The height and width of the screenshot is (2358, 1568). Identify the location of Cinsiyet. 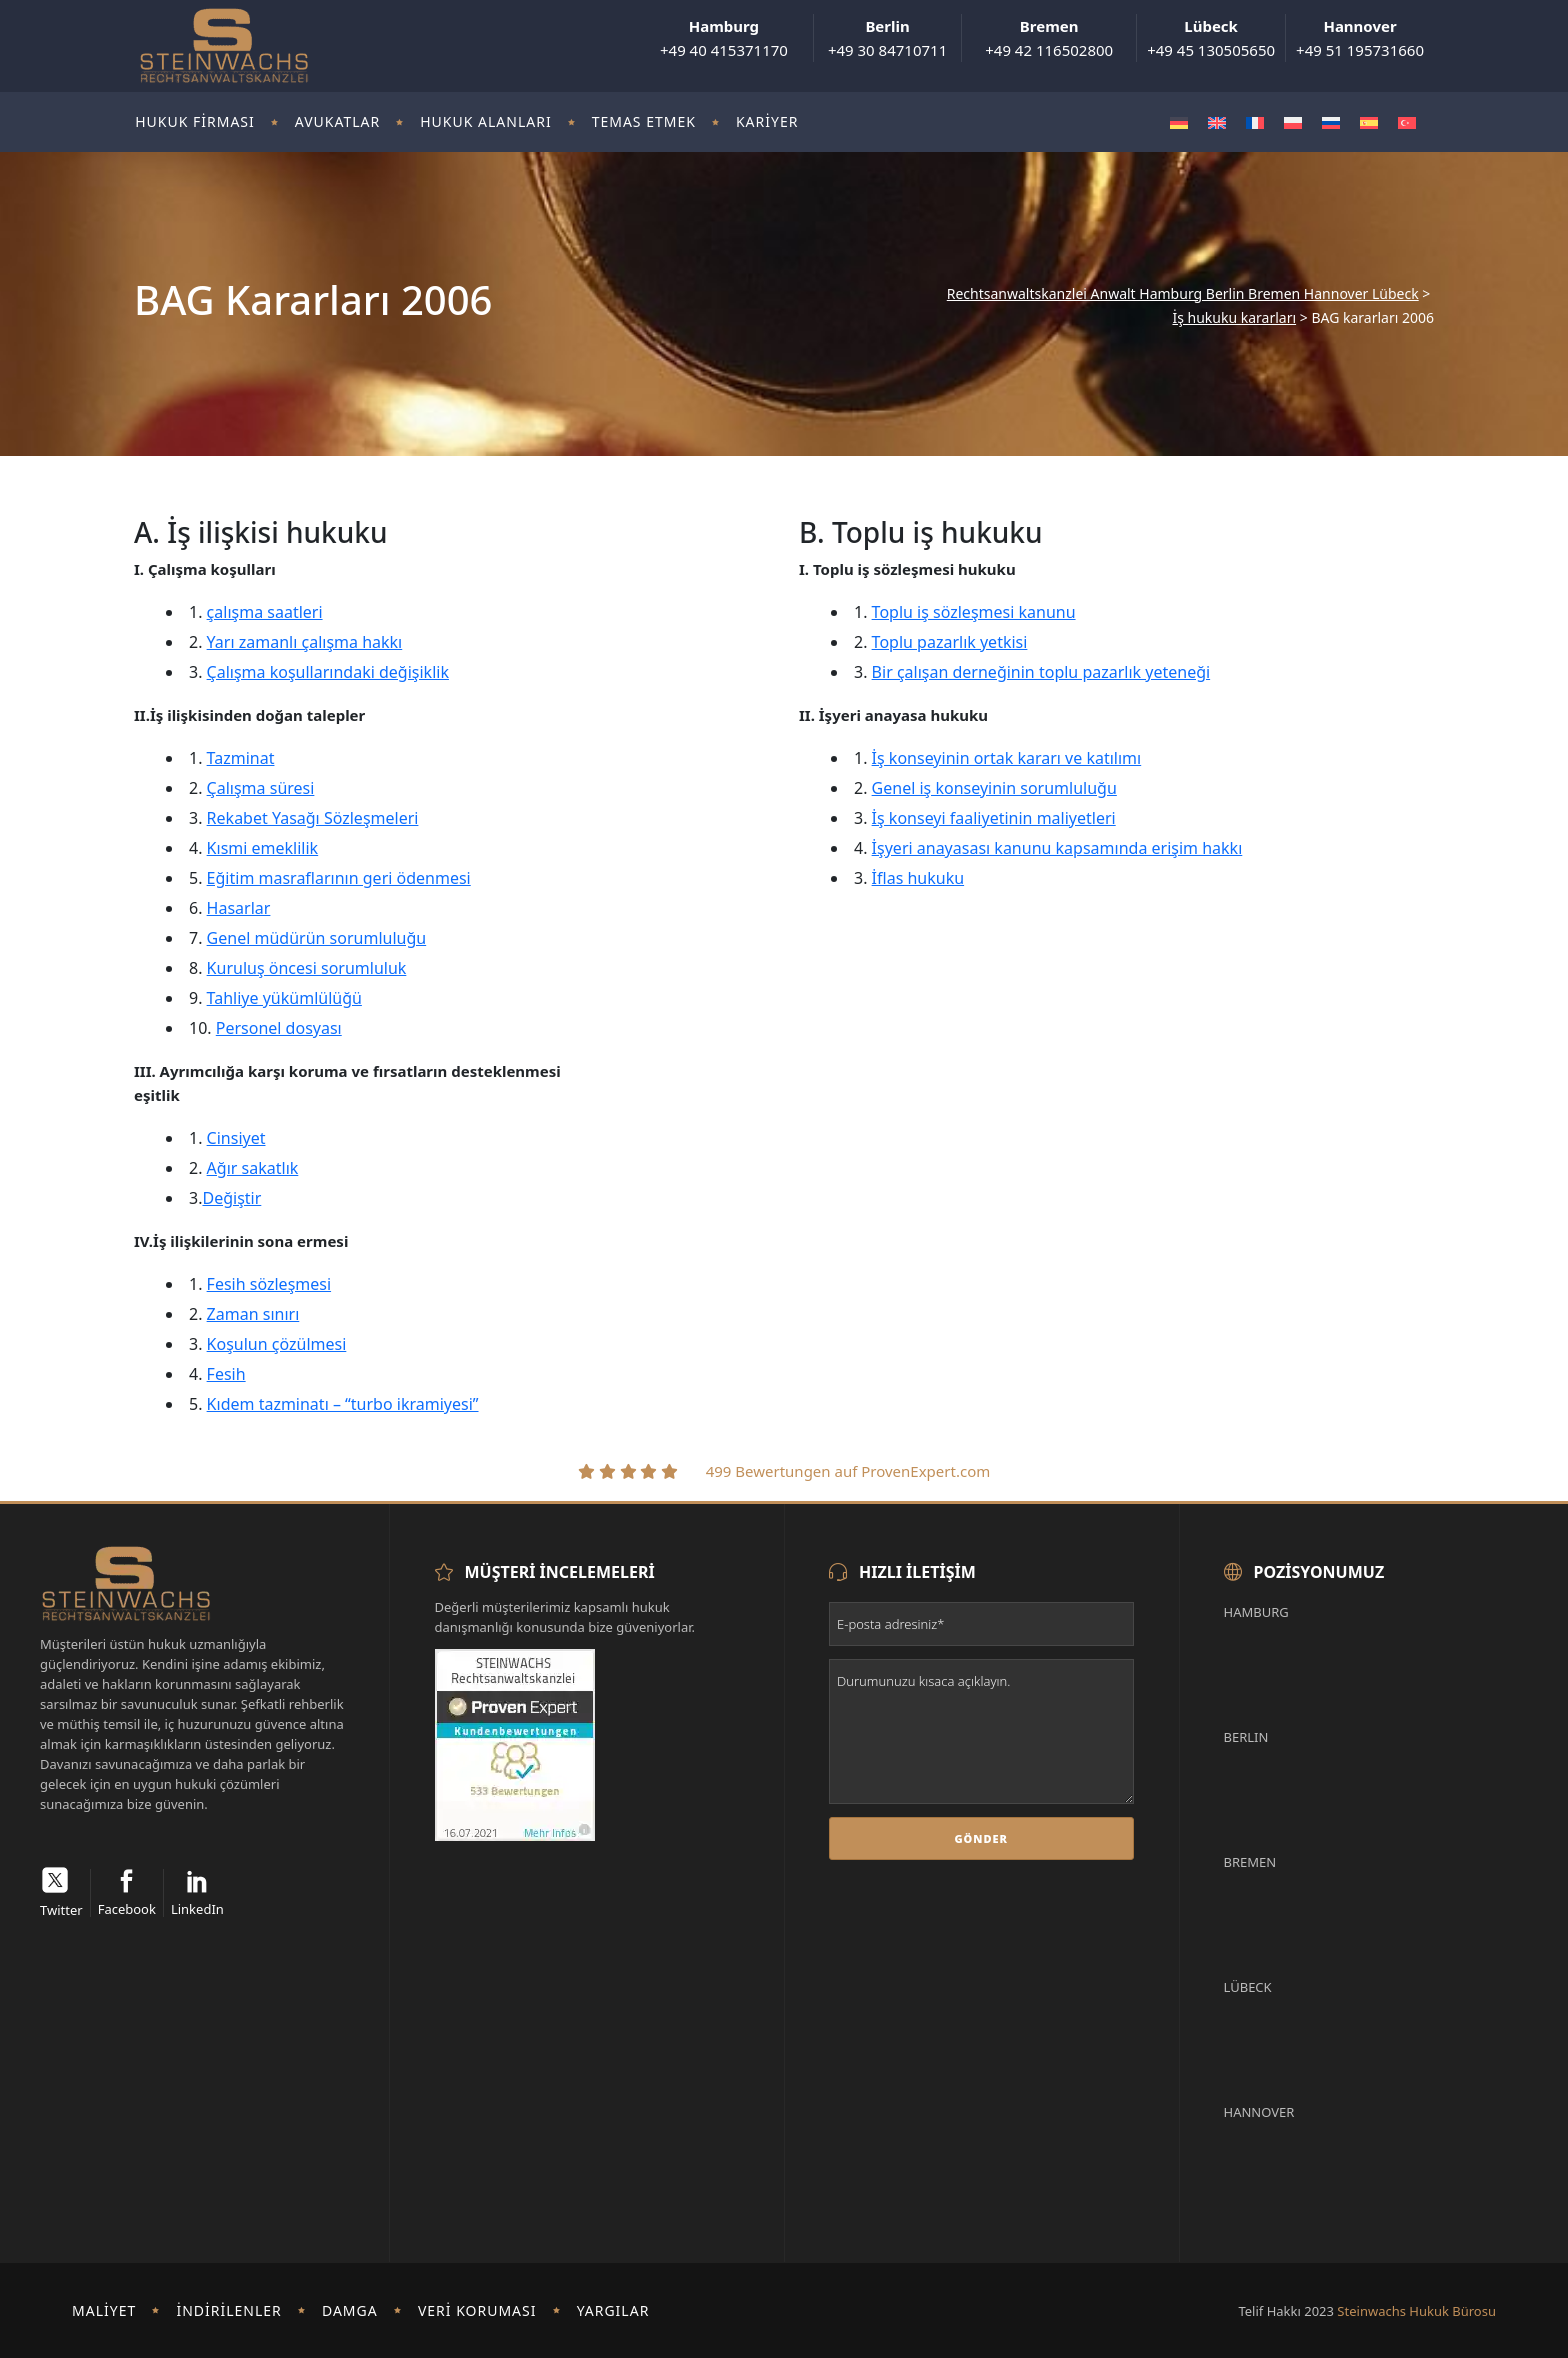
(236, 1138).